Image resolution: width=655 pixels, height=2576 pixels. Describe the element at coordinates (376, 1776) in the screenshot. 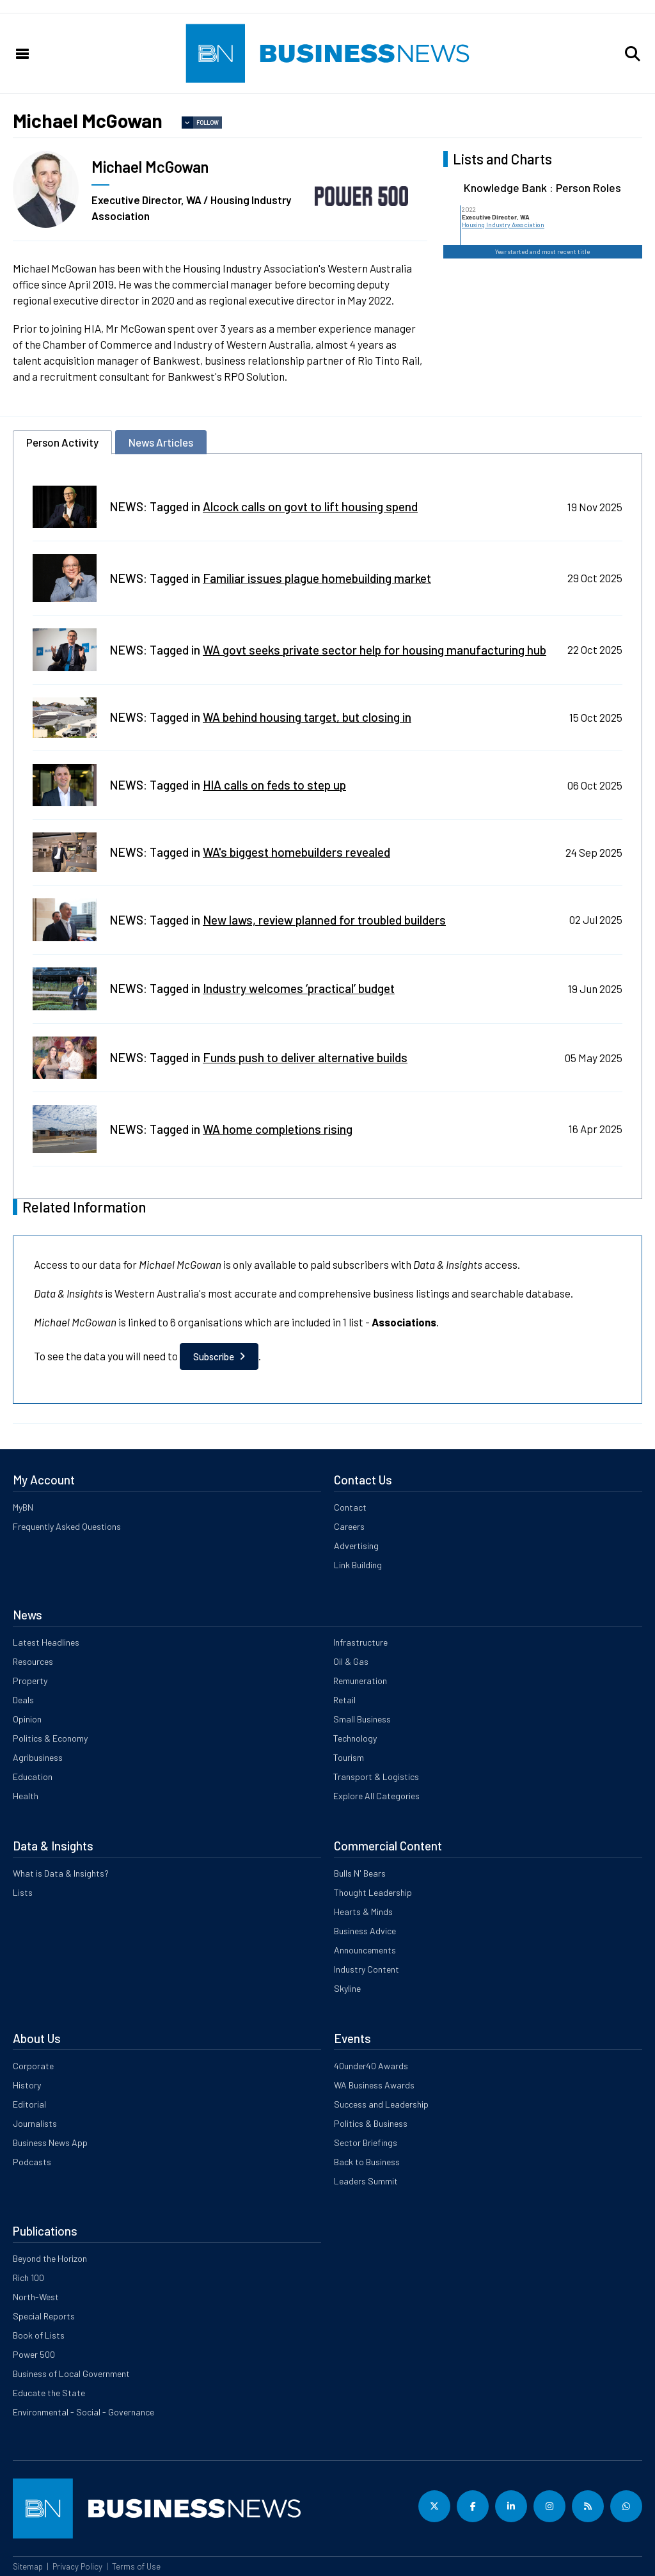

I see `Transport & Logistics` at that location.